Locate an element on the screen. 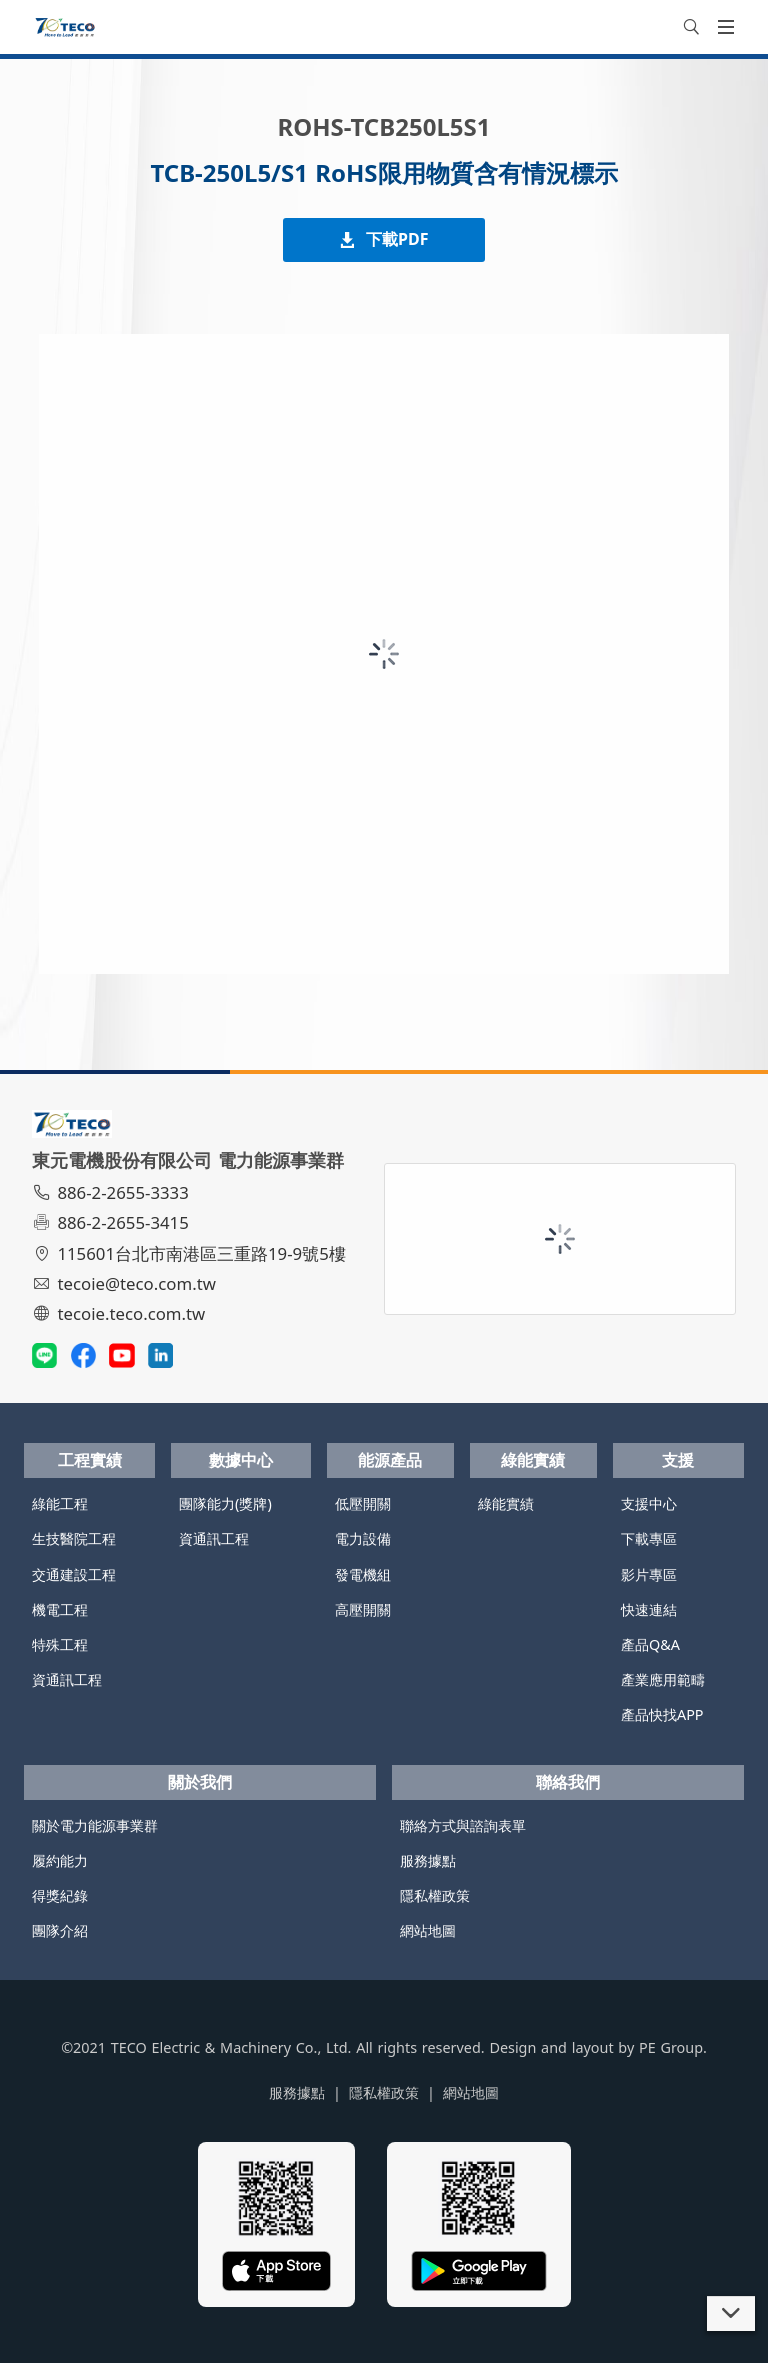 Image resolution: width=768 pixels, height=2363 pixels. 綠能實績 is located at coordinates (533, 1460).